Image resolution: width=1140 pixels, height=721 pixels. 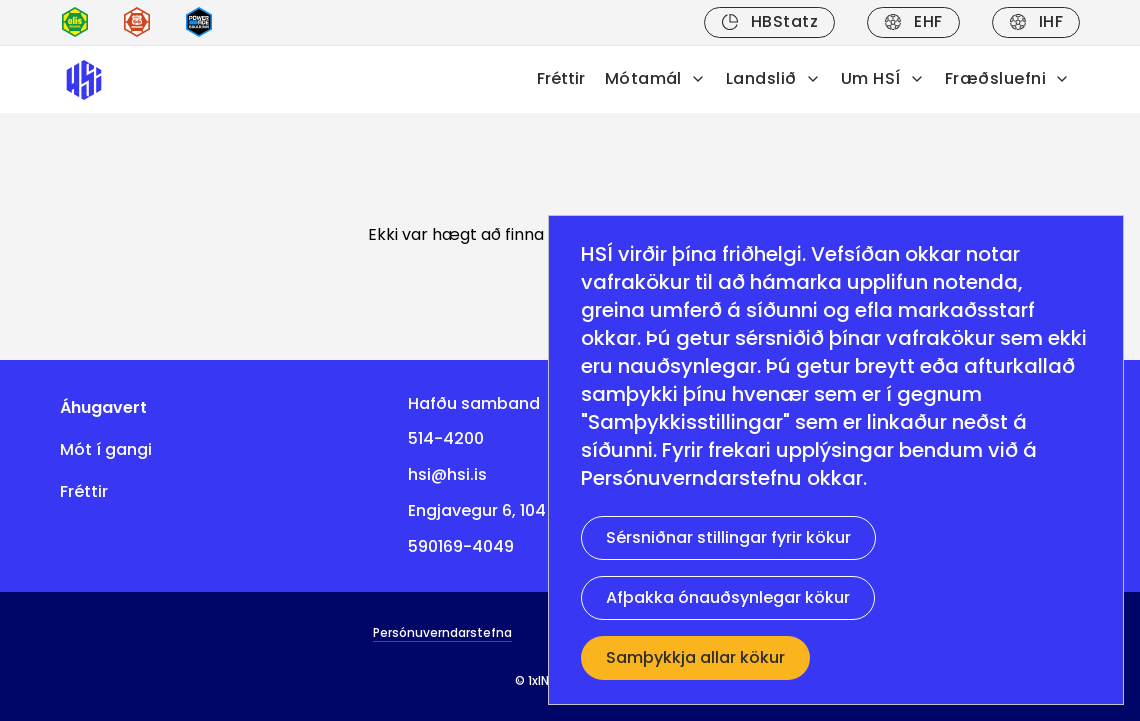 What do you see at coordinates (728, 597) in the screenshot?
I see `Afþakka ónauðsynlegar kökur` at bounding box center [728, 597].